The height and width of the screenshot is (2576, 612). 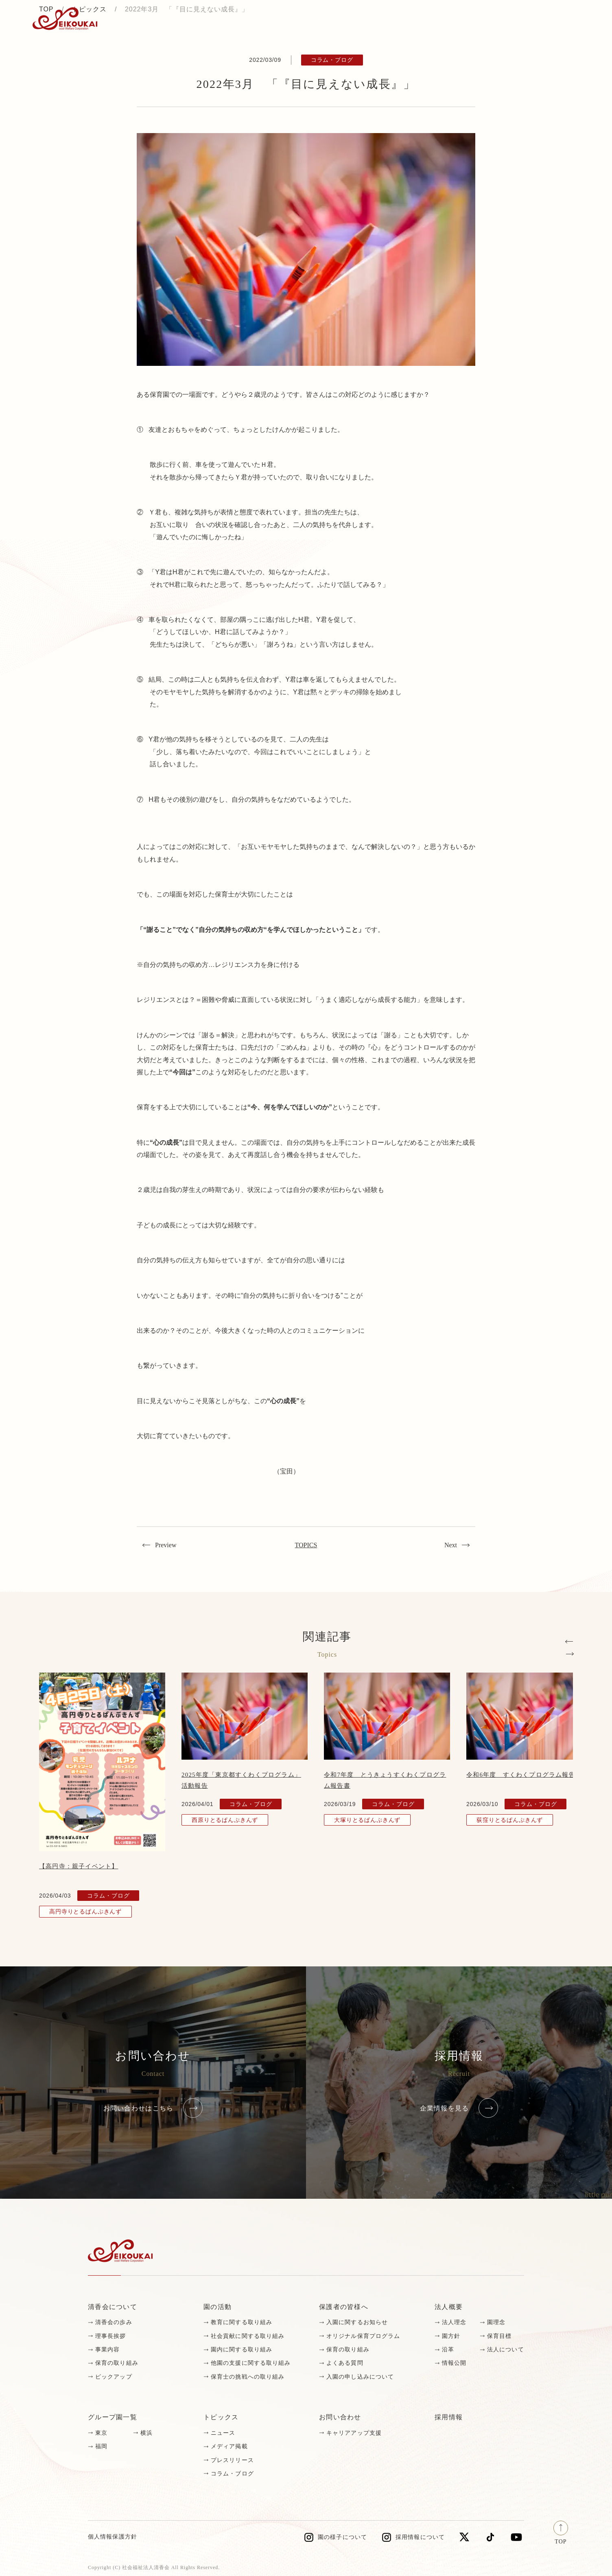 What do you see at coordinates (357, 2322) in the screenshot?
I see `入園に関するお知らせ` at bounding box center [357, 2322].